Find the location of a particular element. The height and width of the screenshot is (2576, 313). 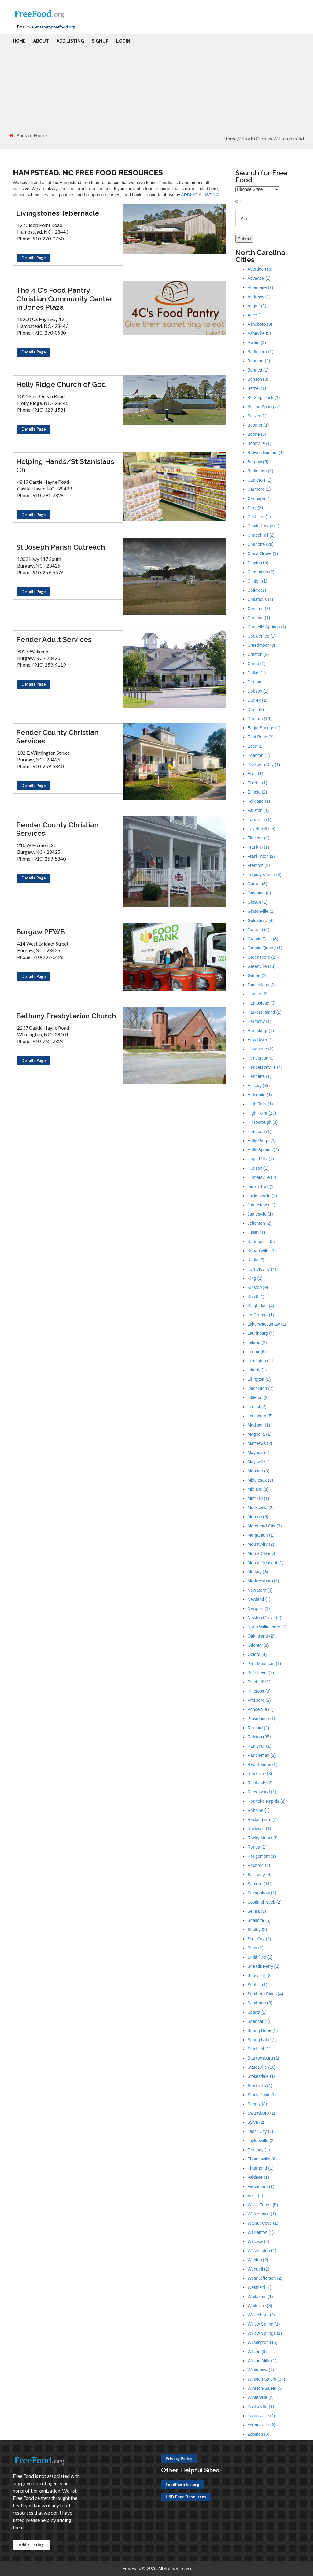

Kitrell (1) is located at coordinates (256, 1296).